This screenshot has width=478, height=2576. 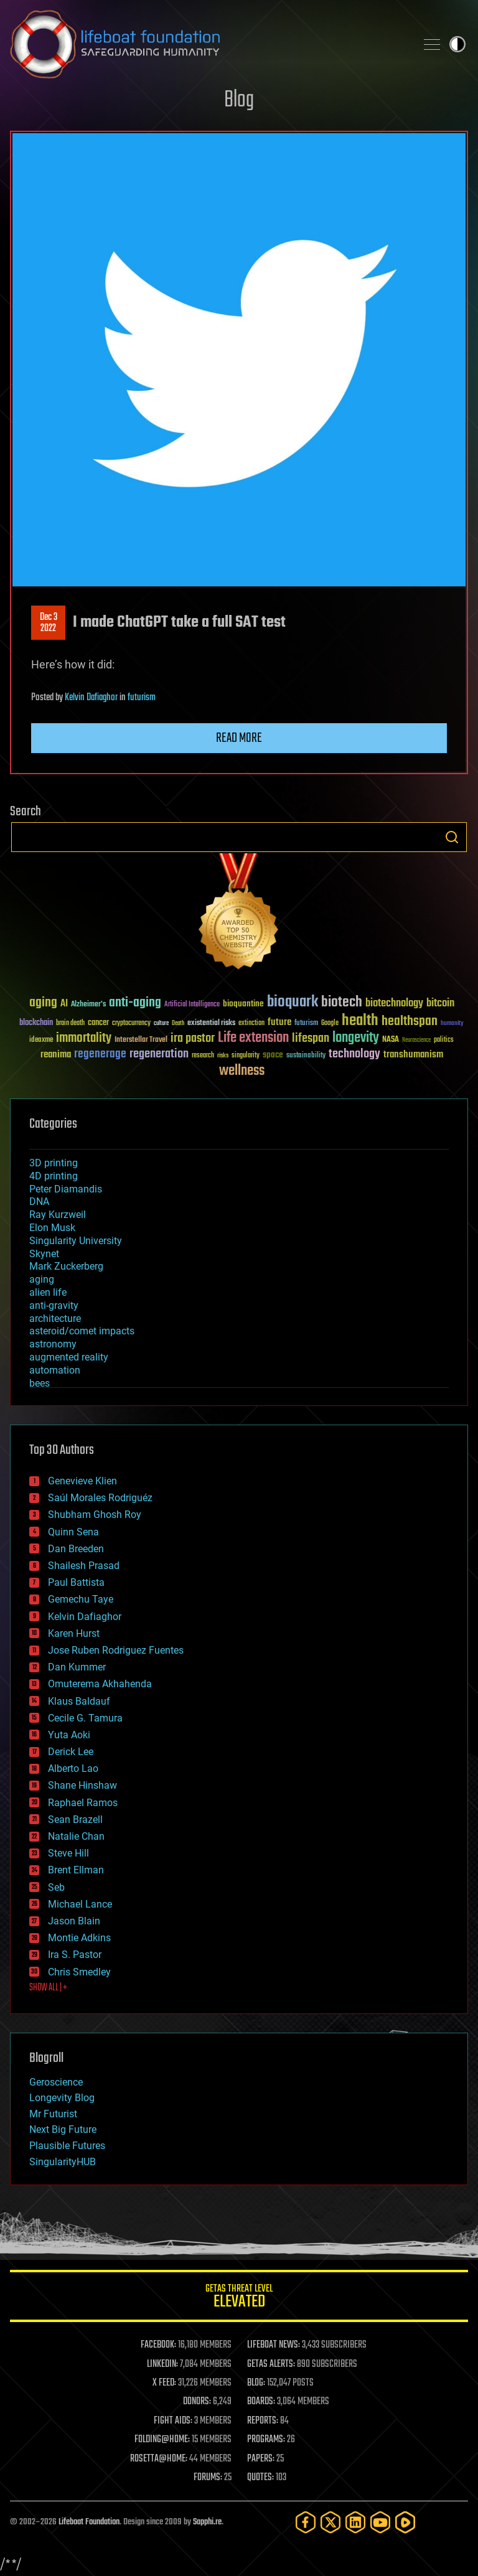 I want to click on Skynet, so click(x=44, y=1254).